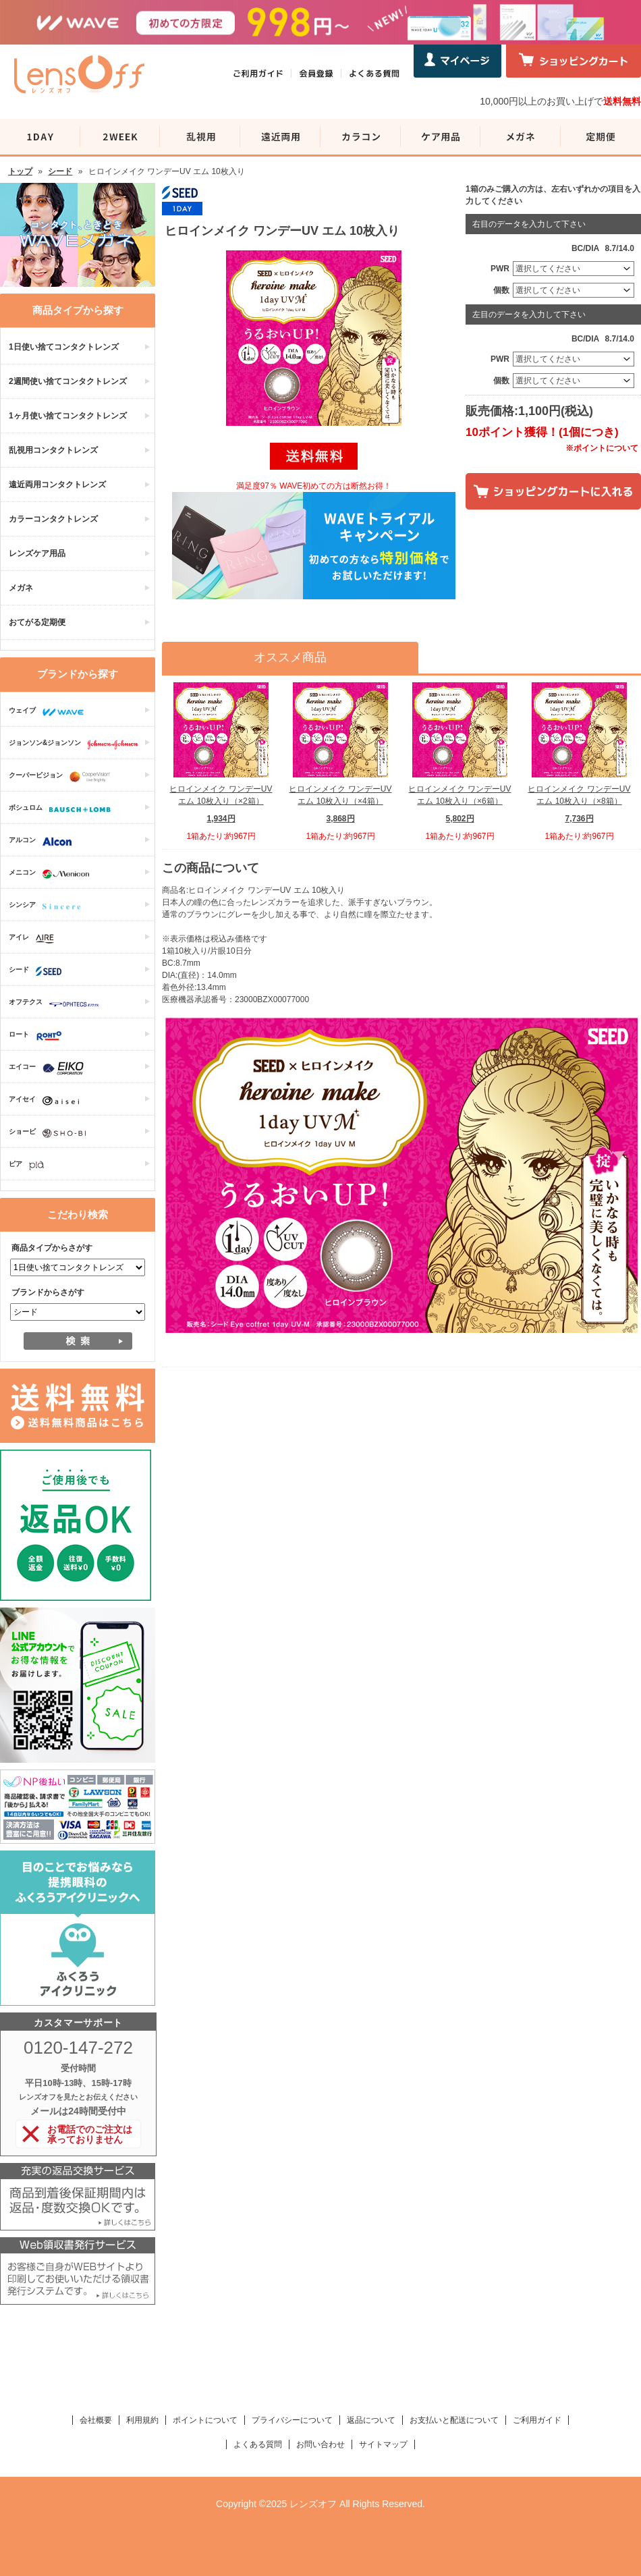  What do you see at coordinates (49, 1068) in the screenshot?
I see `エイコー` at bounding box center [49, 1068].